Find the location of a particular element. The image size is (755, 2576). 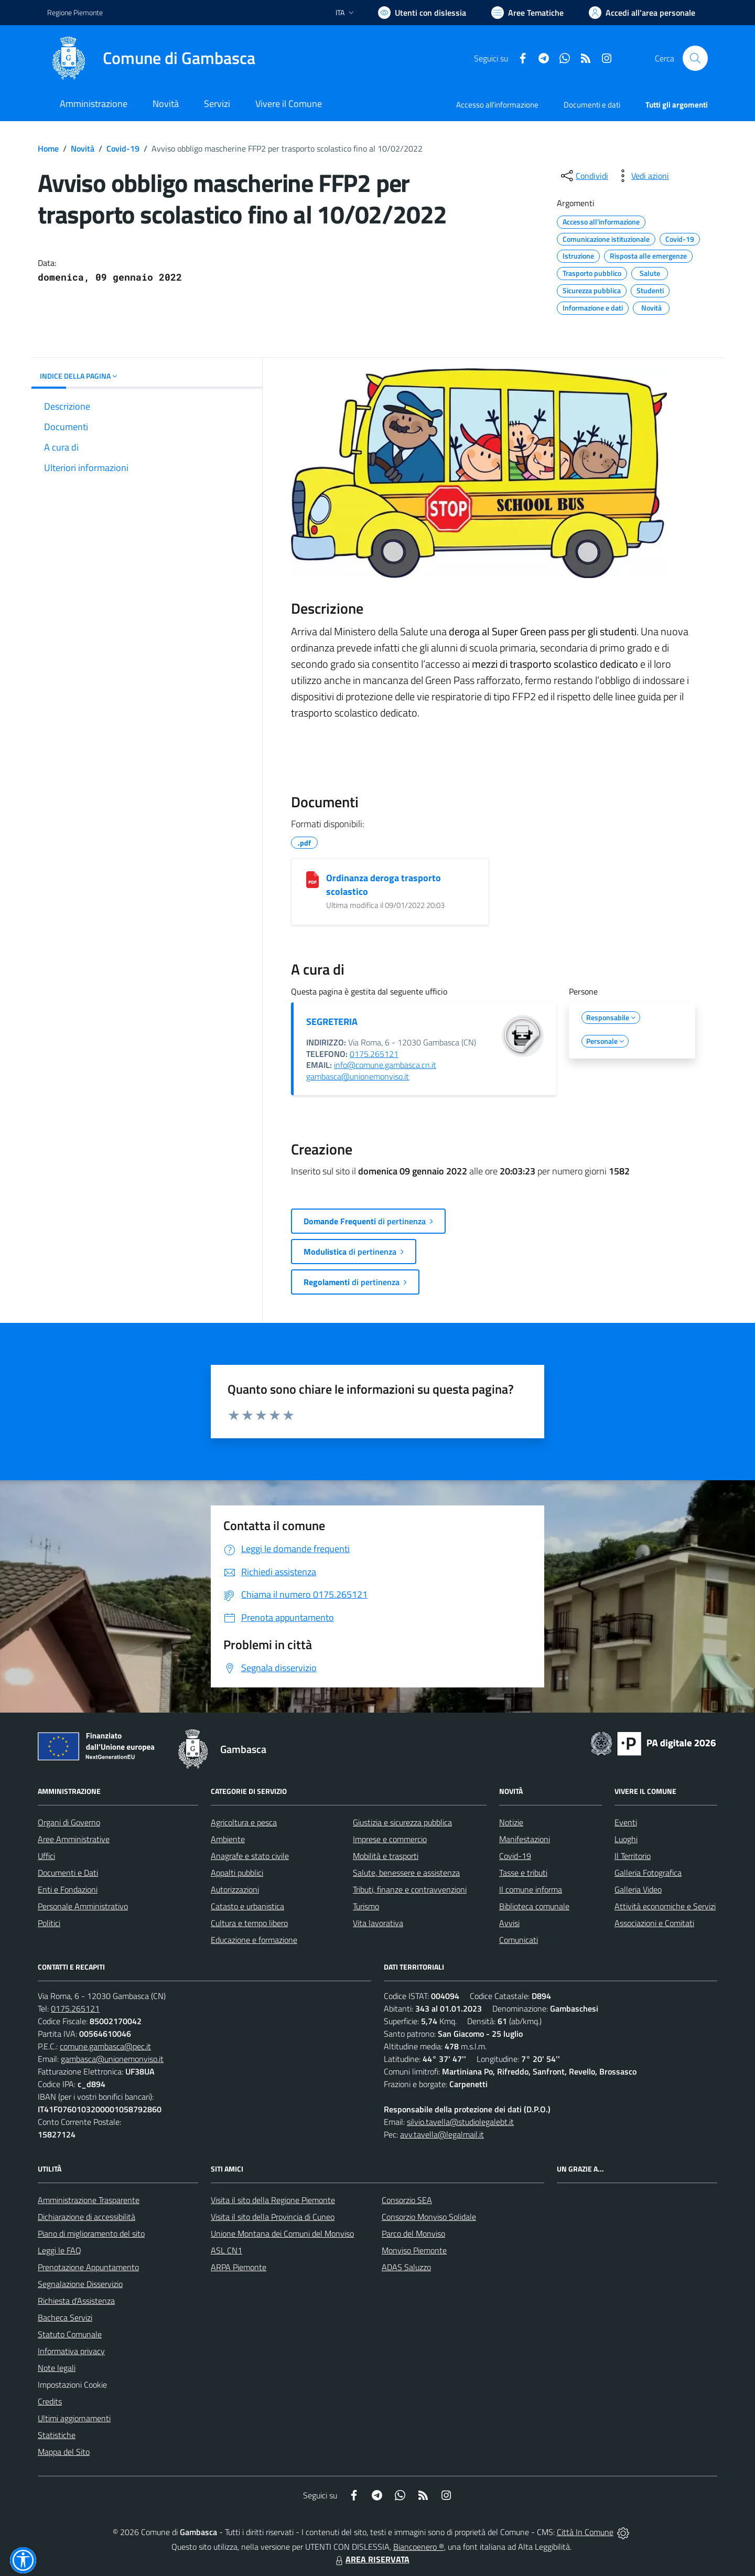

Politici is located at coordinates (49, 1923).